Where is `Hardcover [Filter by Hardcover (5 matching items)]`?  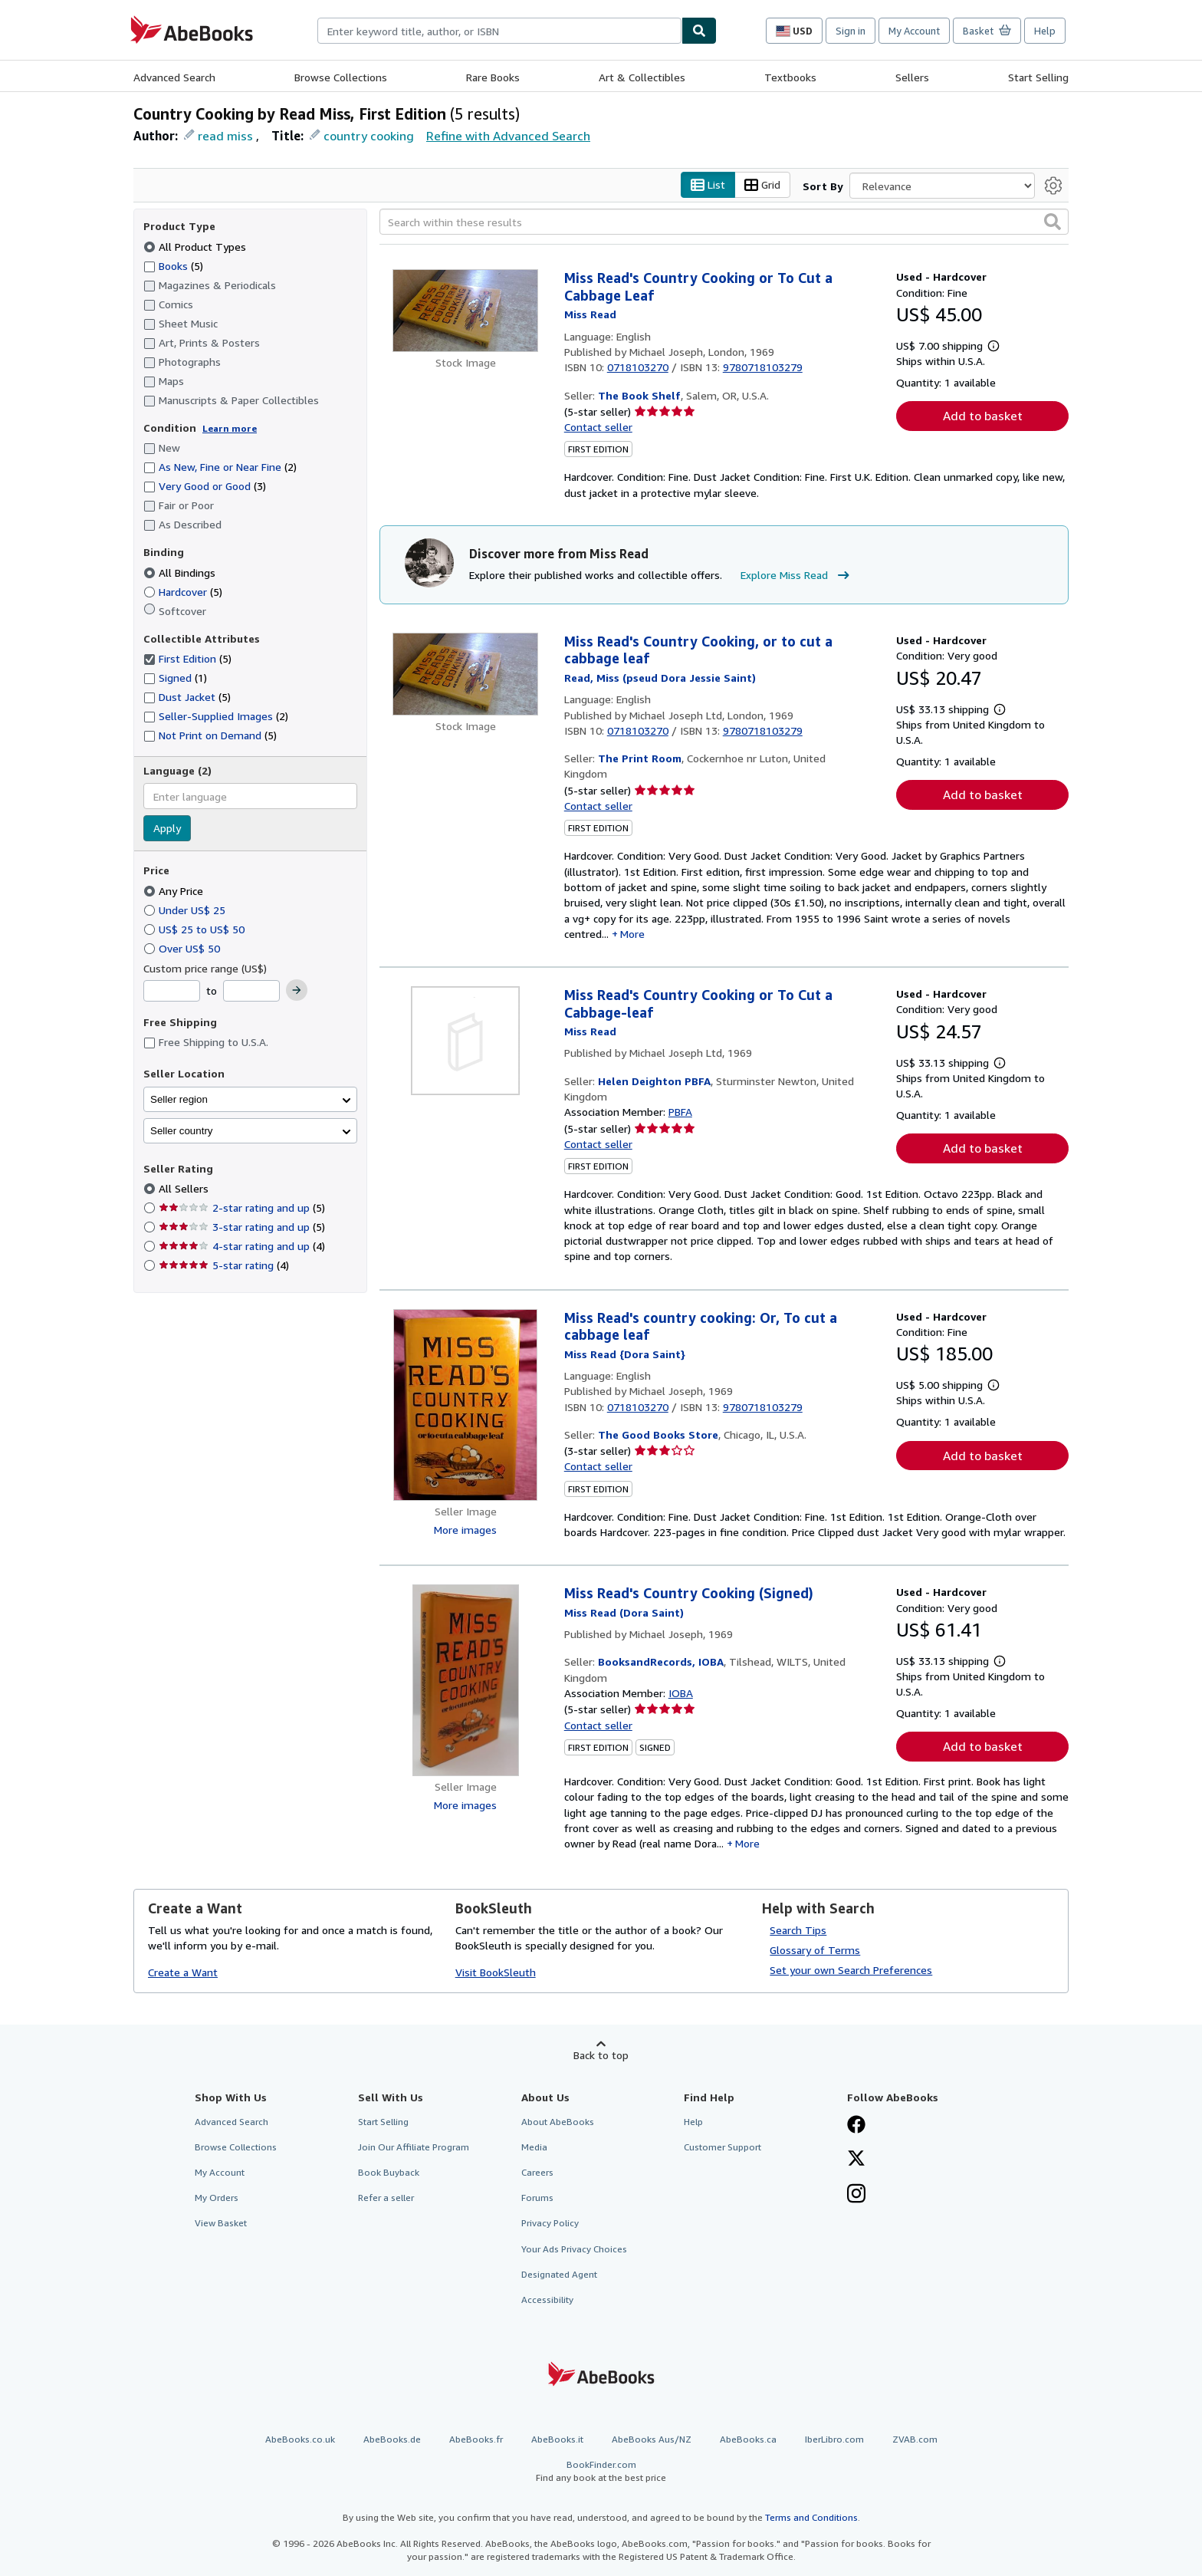
Hardcover [Filter by Hardcover (5 matching items)] is located at coordinates (182, 591).